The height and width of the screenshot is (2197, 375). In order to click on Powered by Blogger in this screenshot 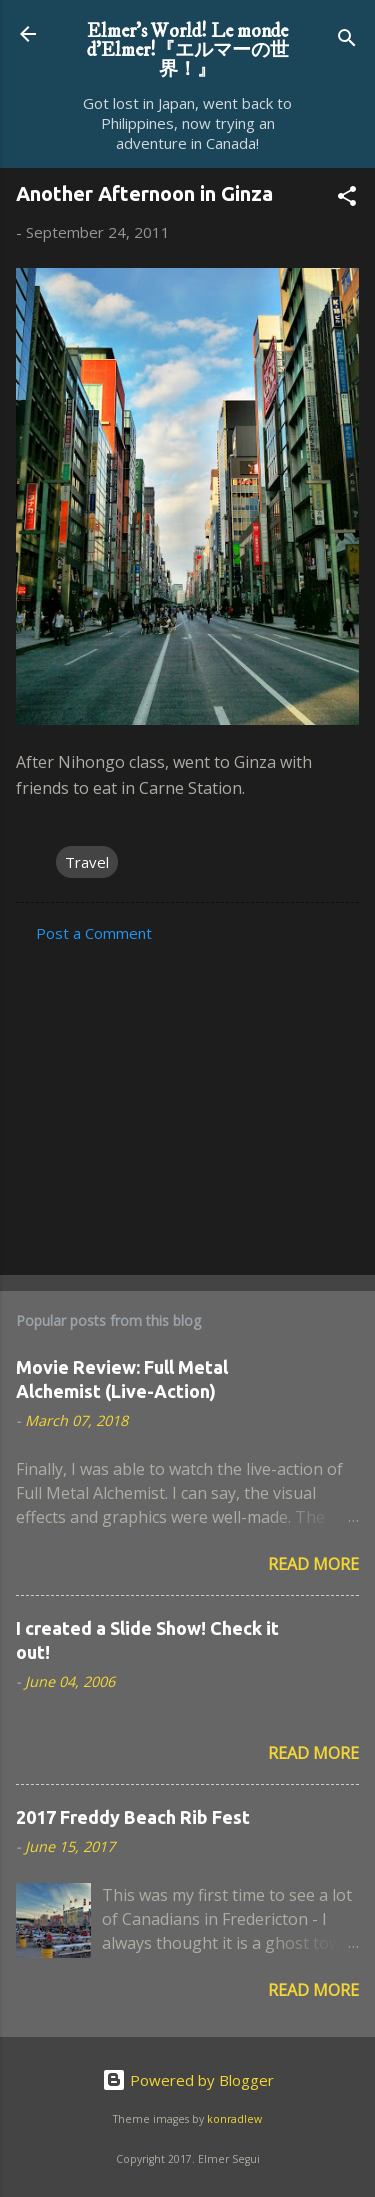, I will do `click(188, 2080)`.